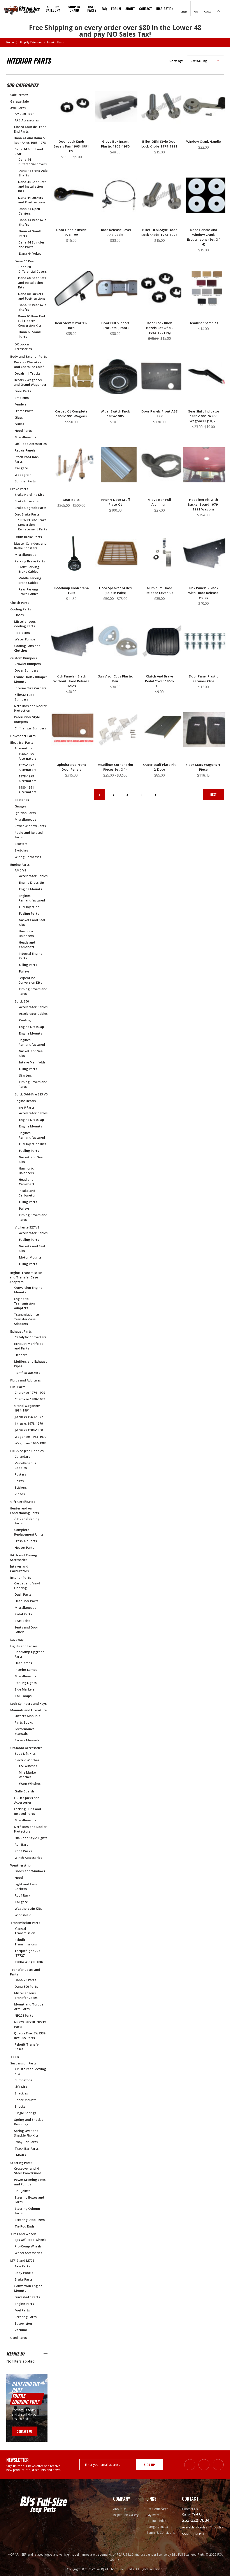 This screenshot has width=230, height=2576. Describe the element at coordinates (27, 1532) in the screenshot. I see `Complete Replacement Units` at that location.